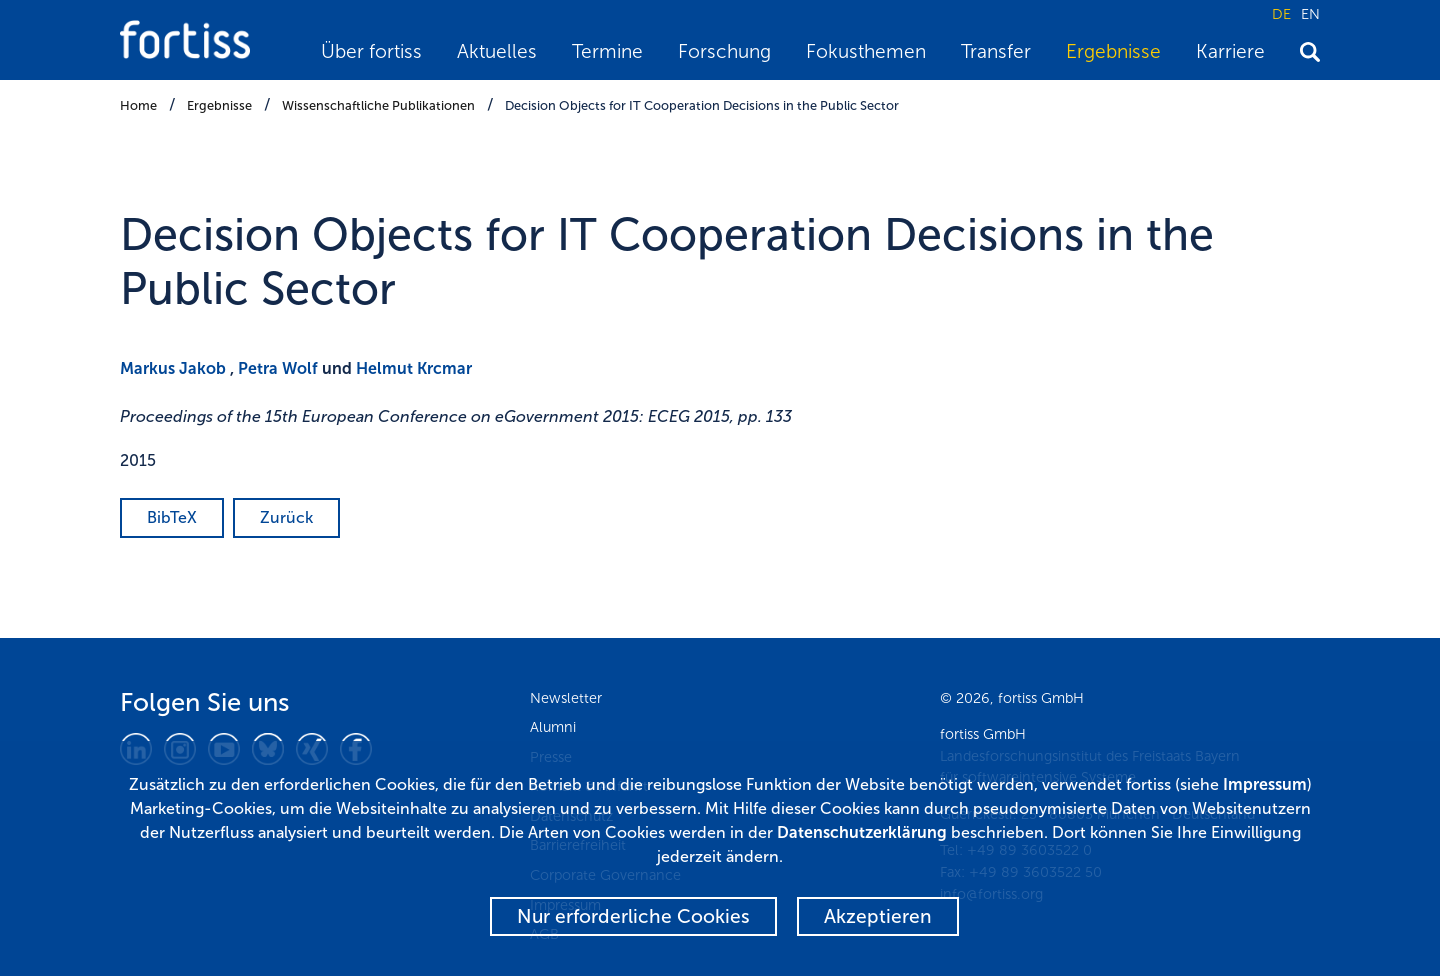 This screenshot has width=1440, height=976. I want to click on EN, so click(1310, 14).